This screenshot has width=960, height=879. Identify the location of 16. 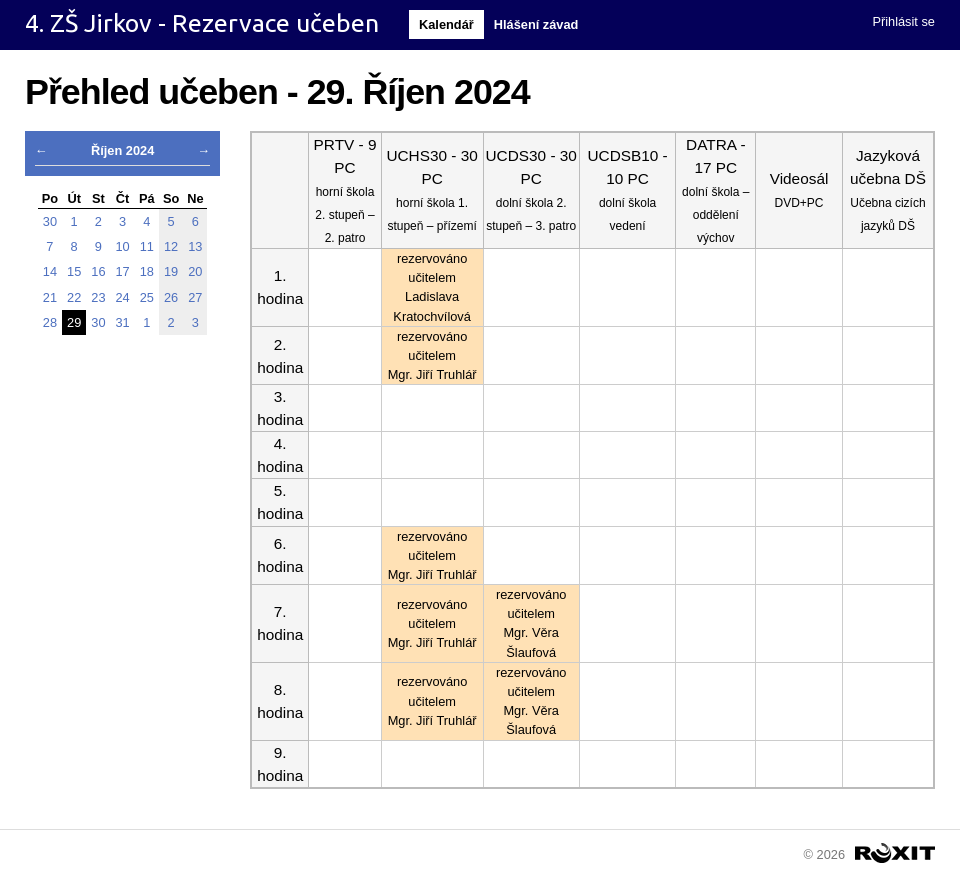
(98, 271).